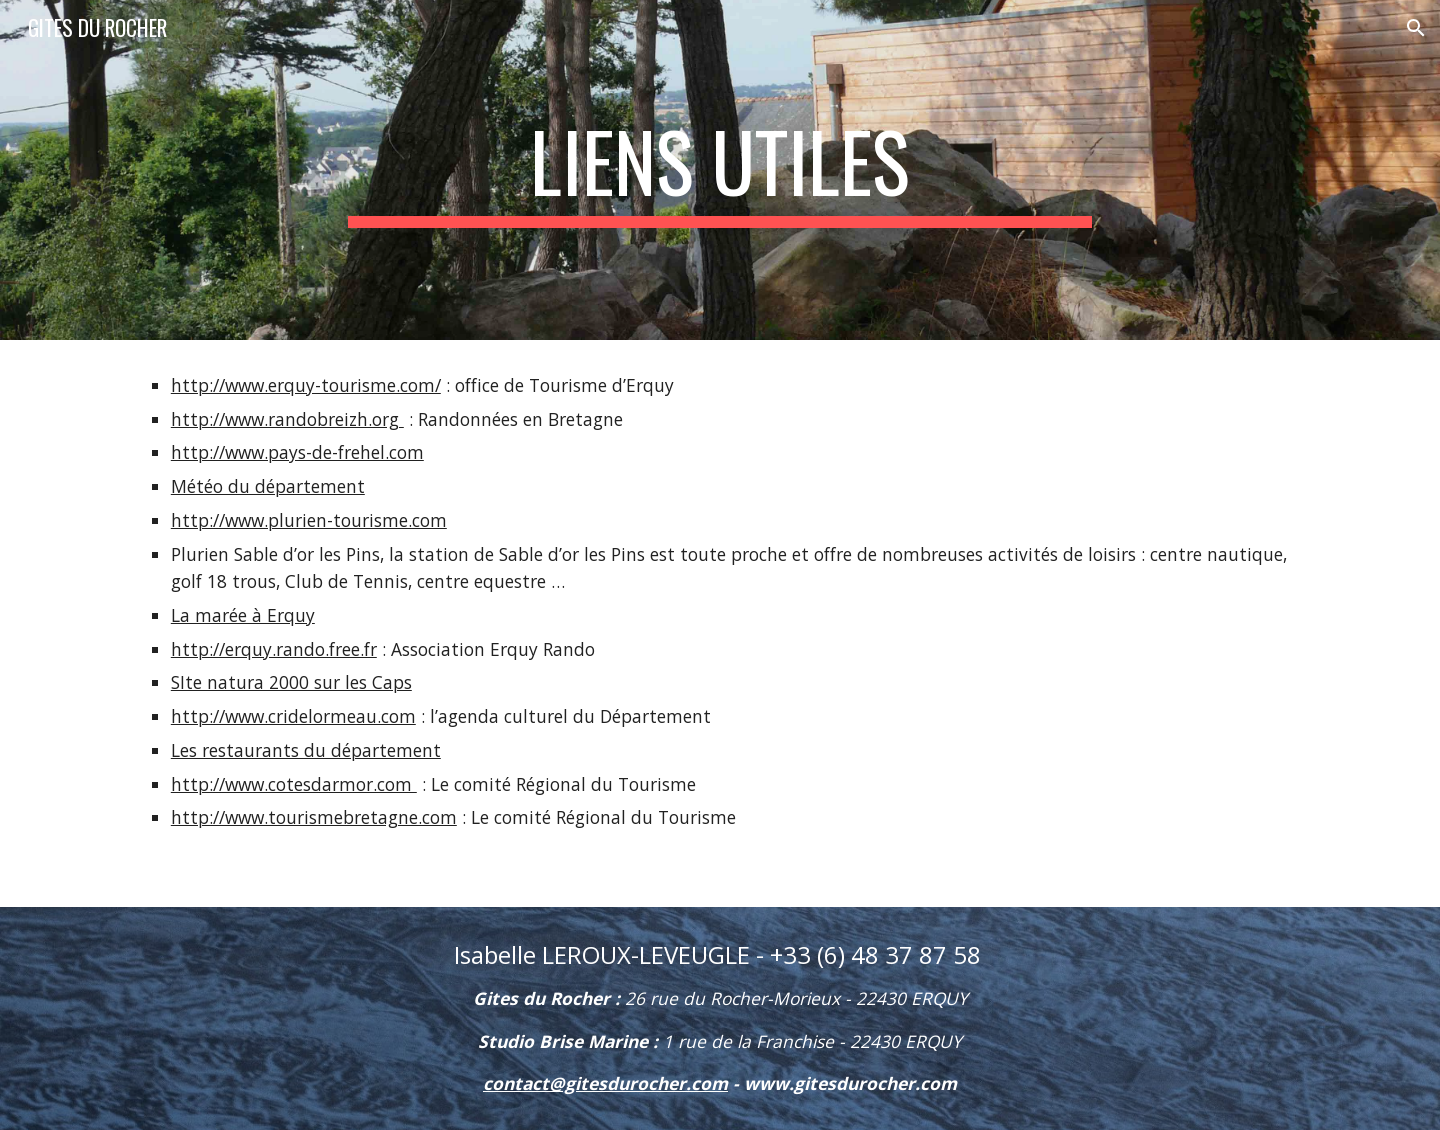 This screenshot has width=1440, height=1130. I want to click on Météo du département, so click(268, 486).